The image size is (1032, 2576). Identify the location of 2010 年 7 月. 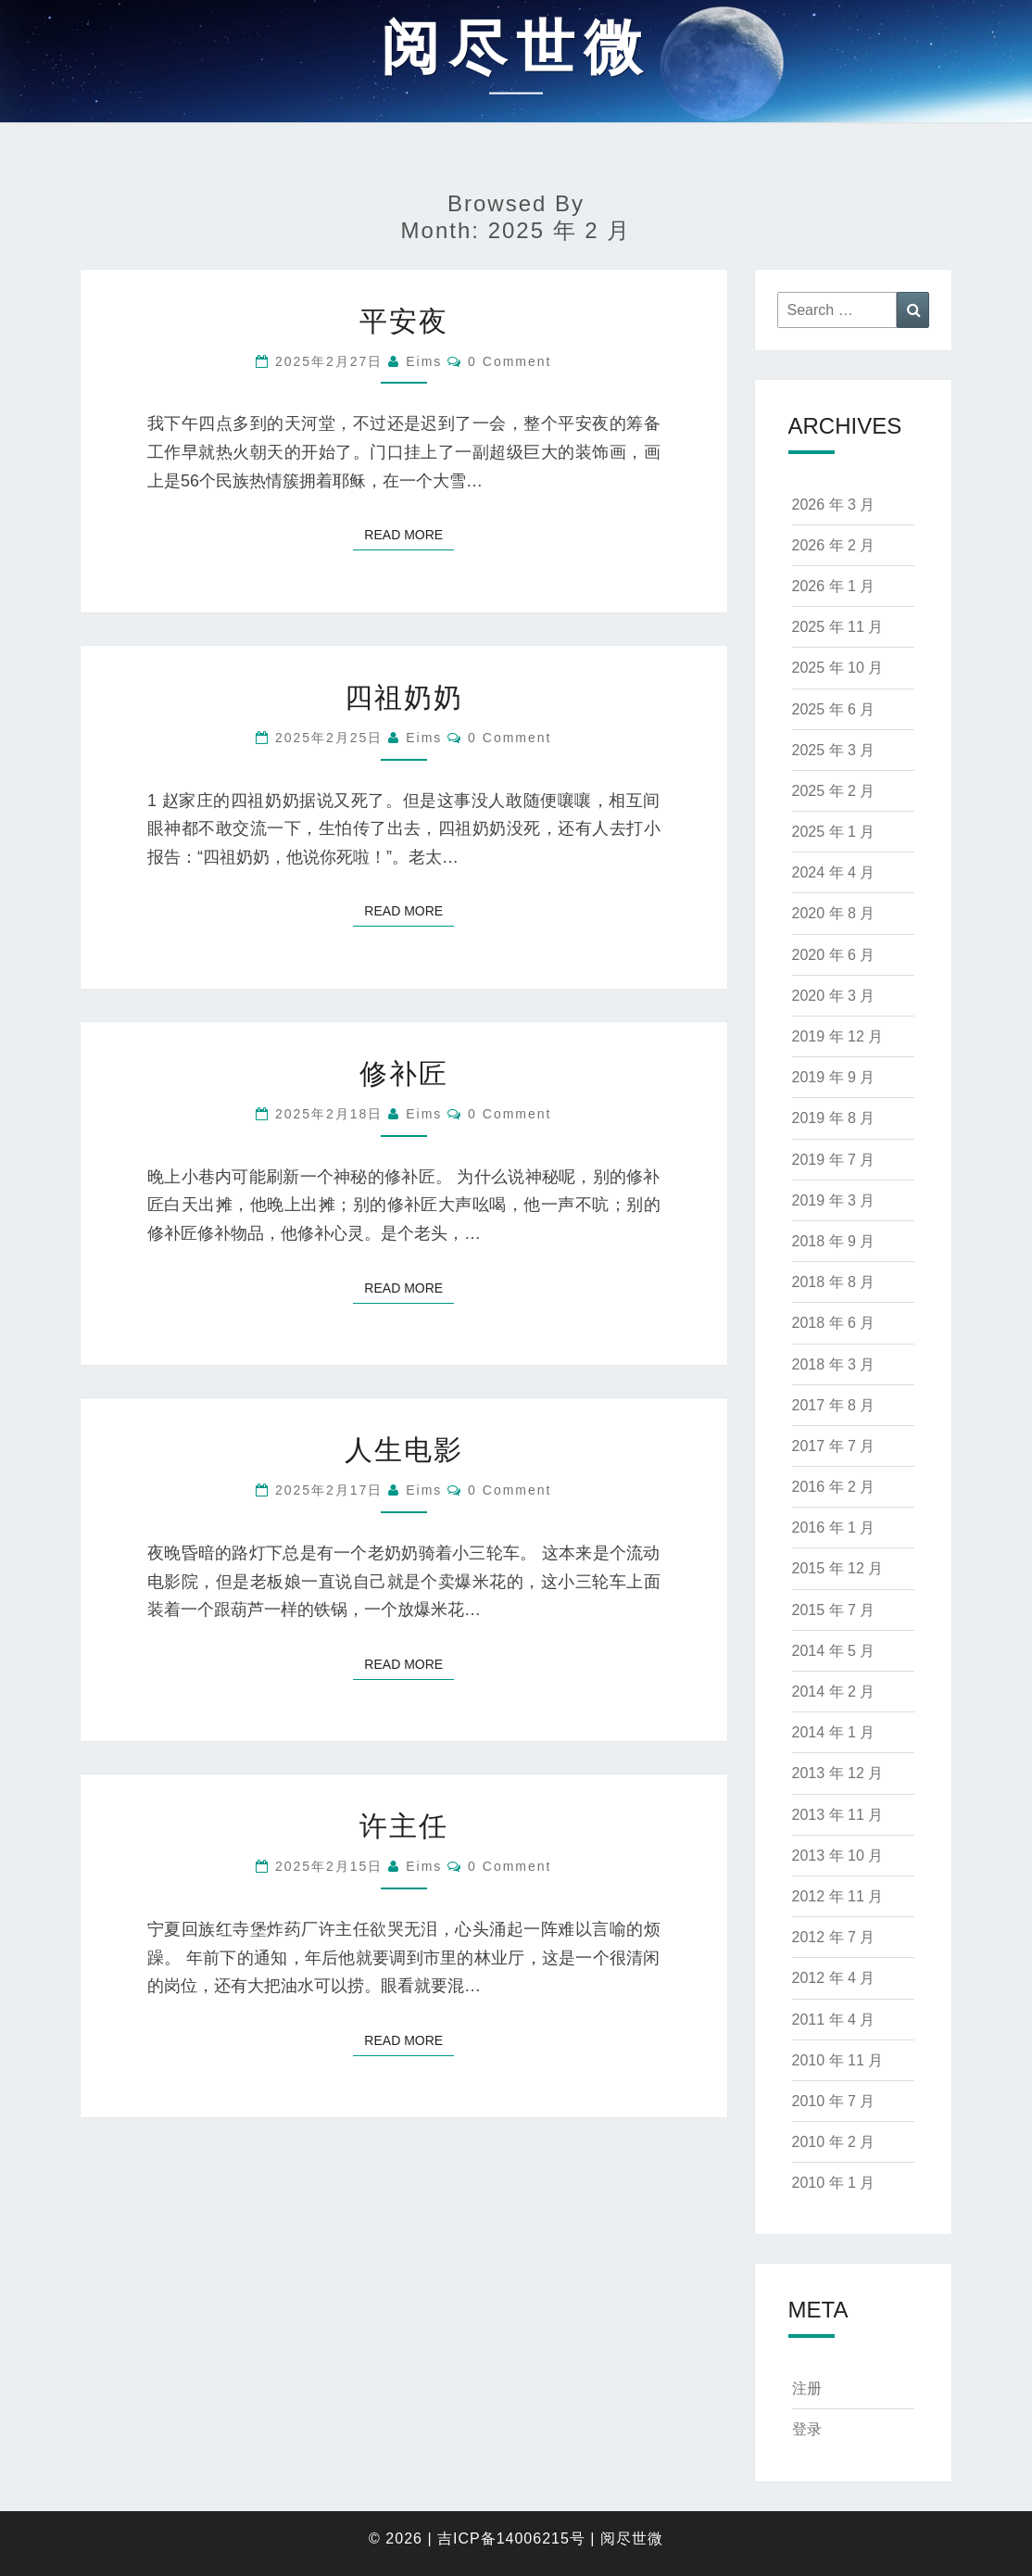
(833, 2101).